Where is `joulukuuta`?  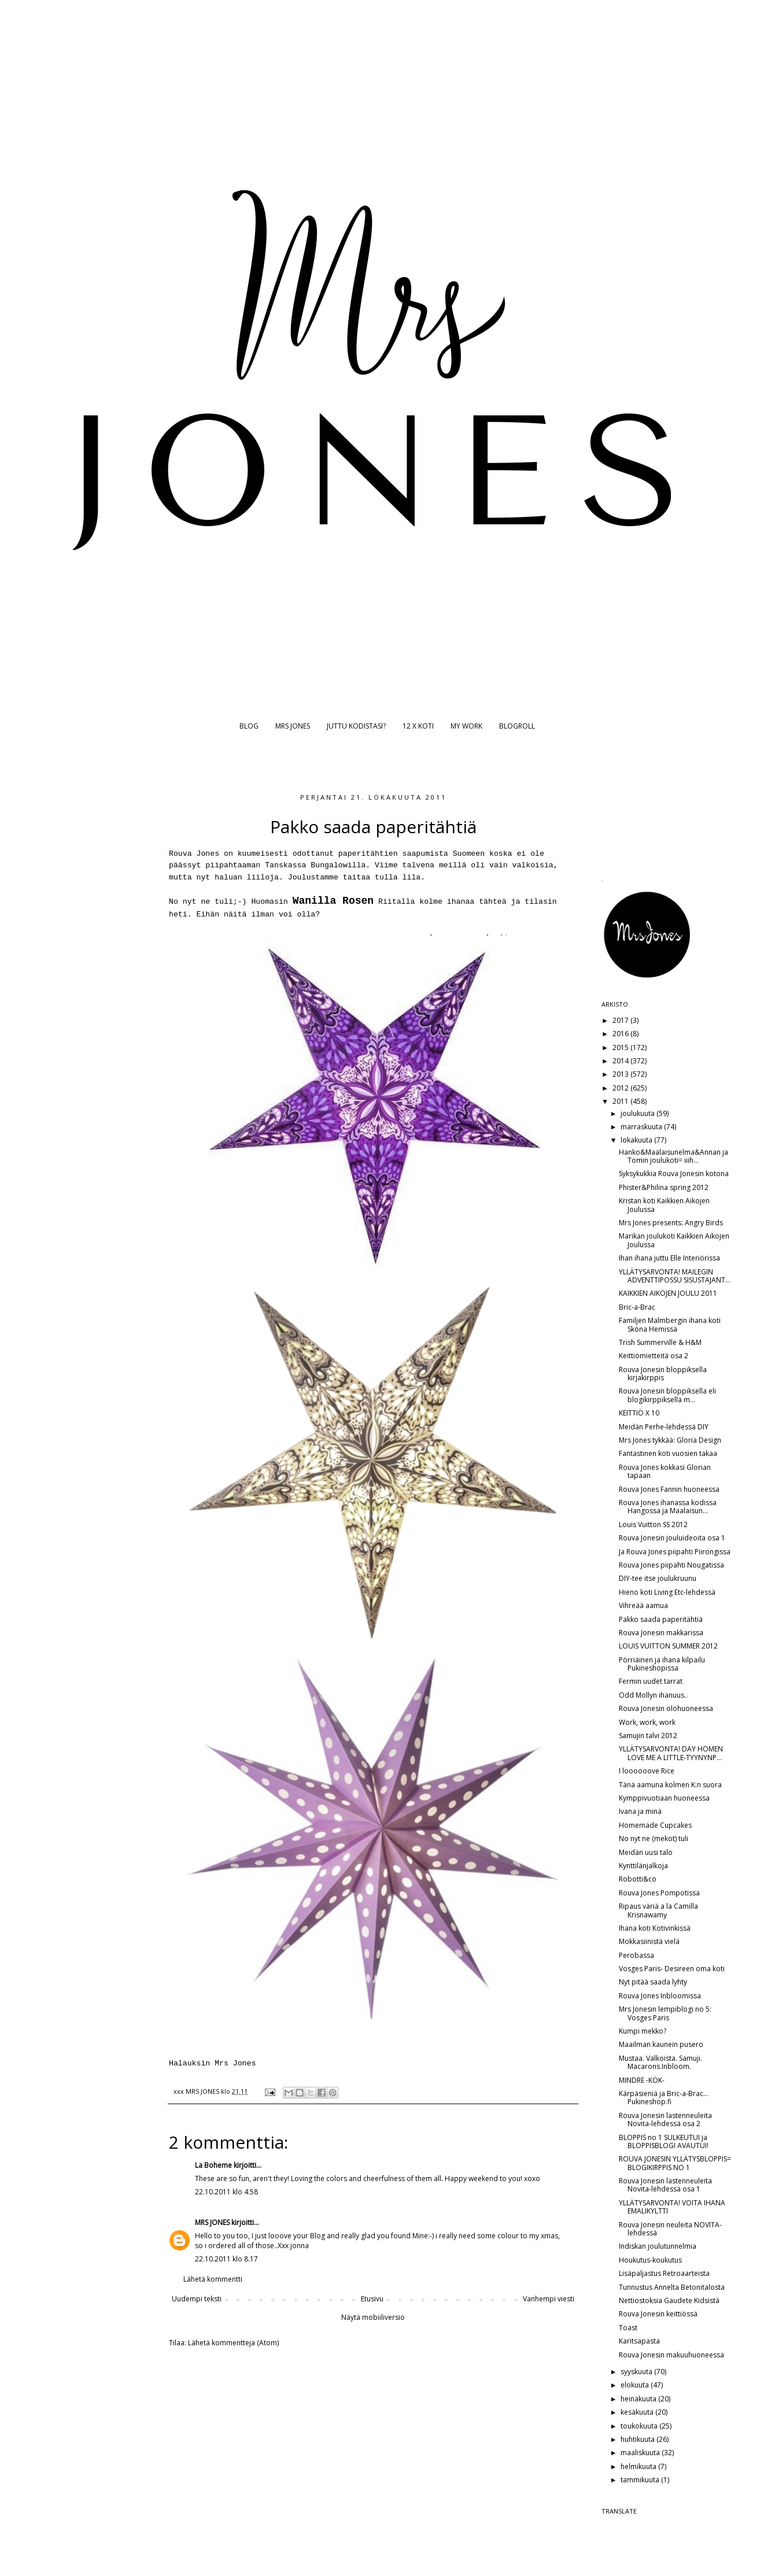
joulukuuta is located at coordinates (638, 1113).